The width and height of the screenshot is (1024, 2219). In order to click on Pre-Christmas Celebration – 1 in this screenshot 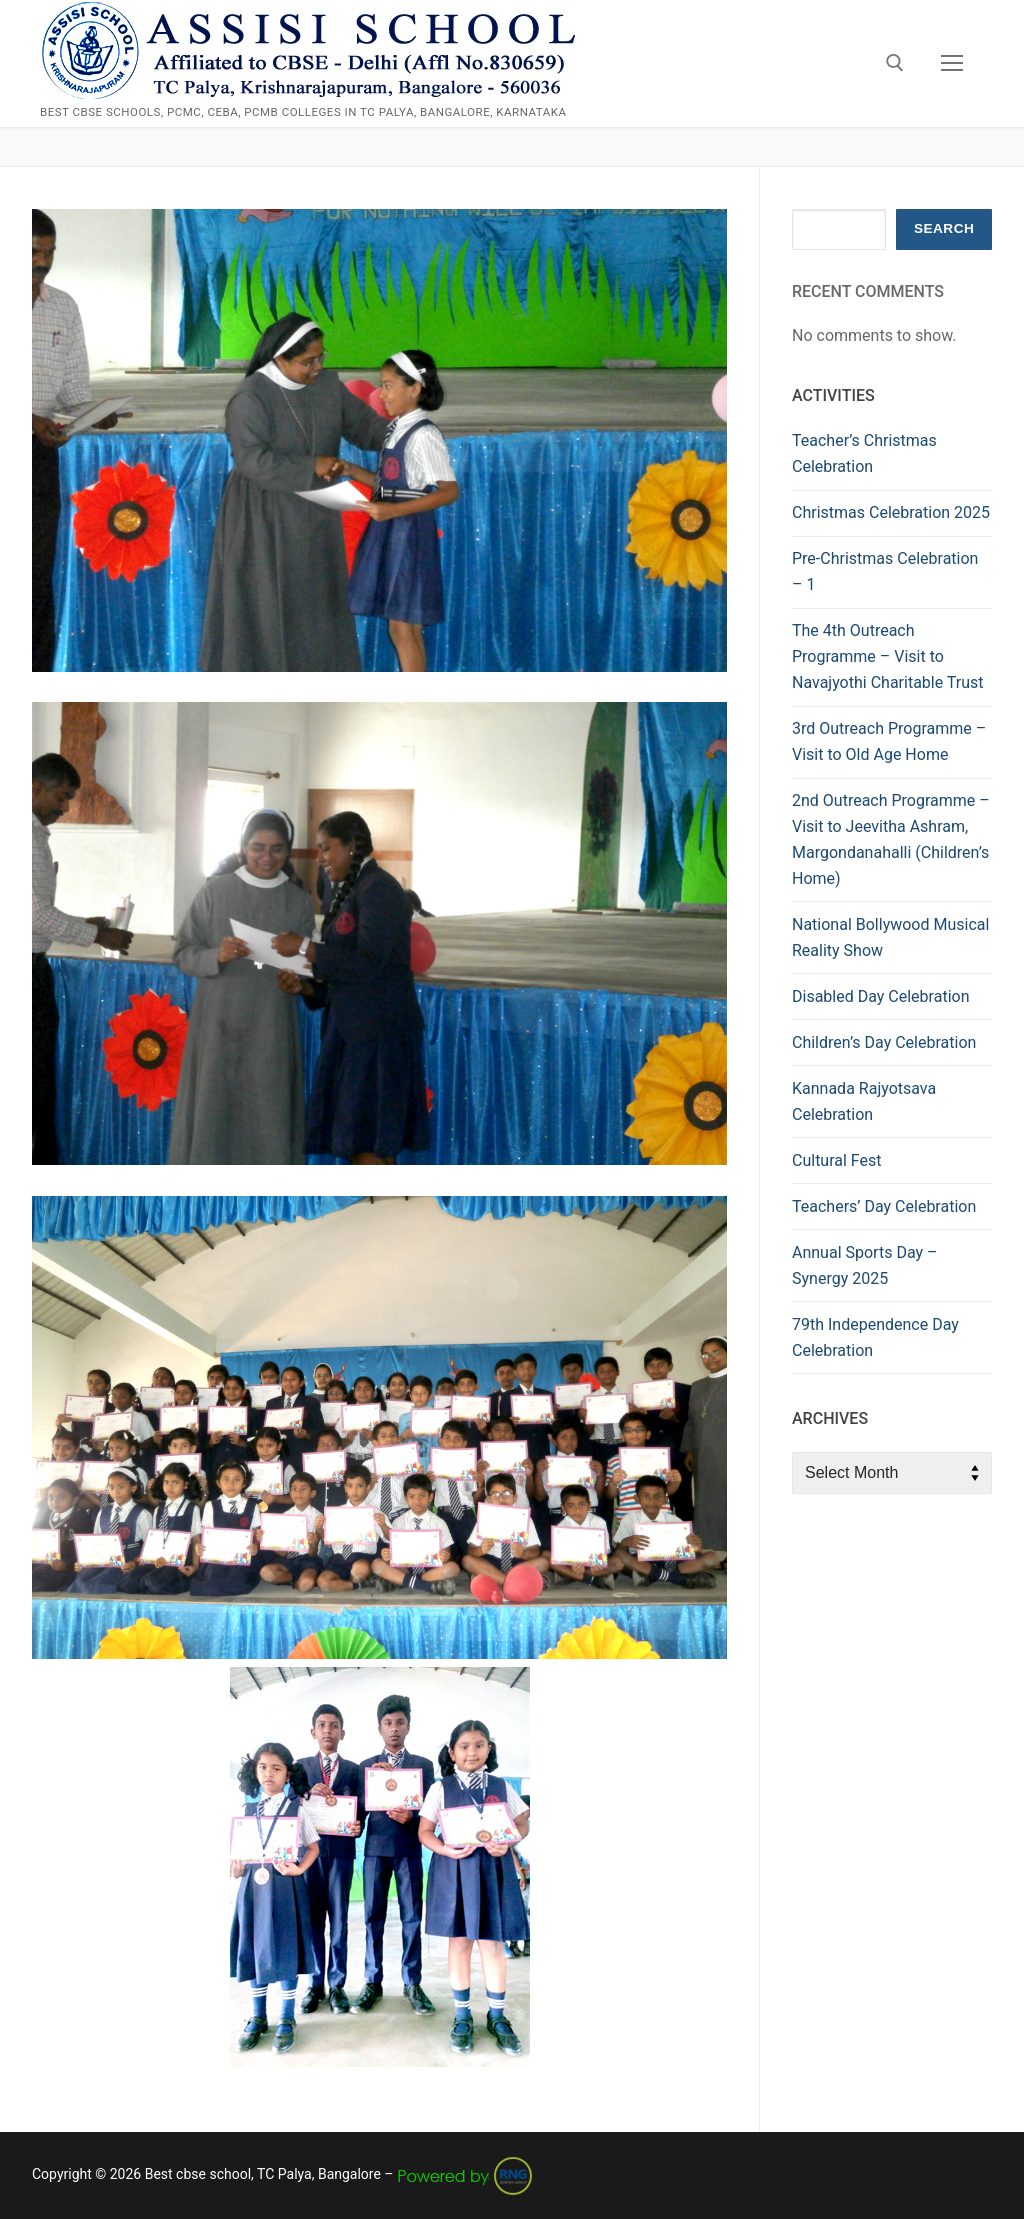, I will do `click(885, 571)`.